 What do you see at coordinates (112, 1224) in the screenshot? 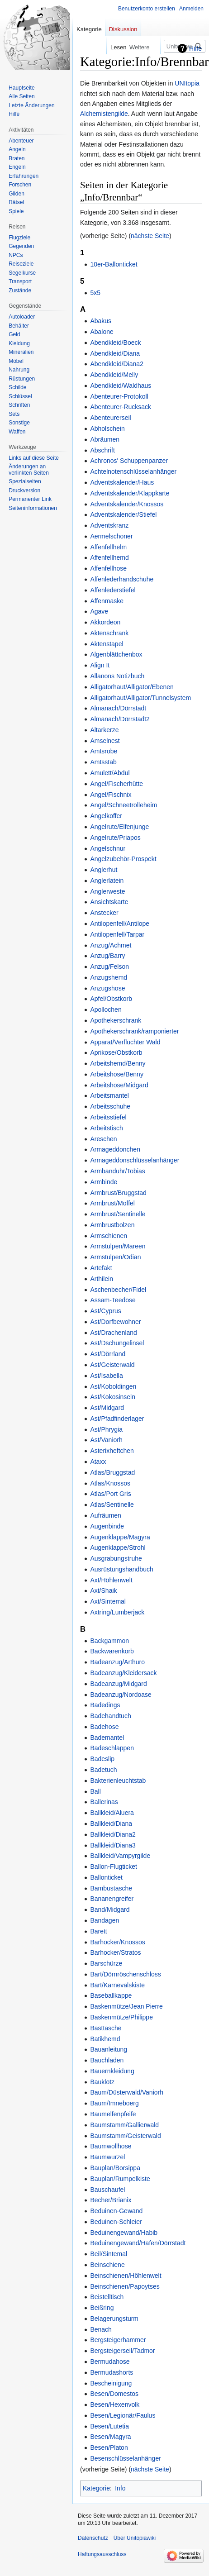
I see `Armbrustbolzen` at bounding box center [112, 1224].